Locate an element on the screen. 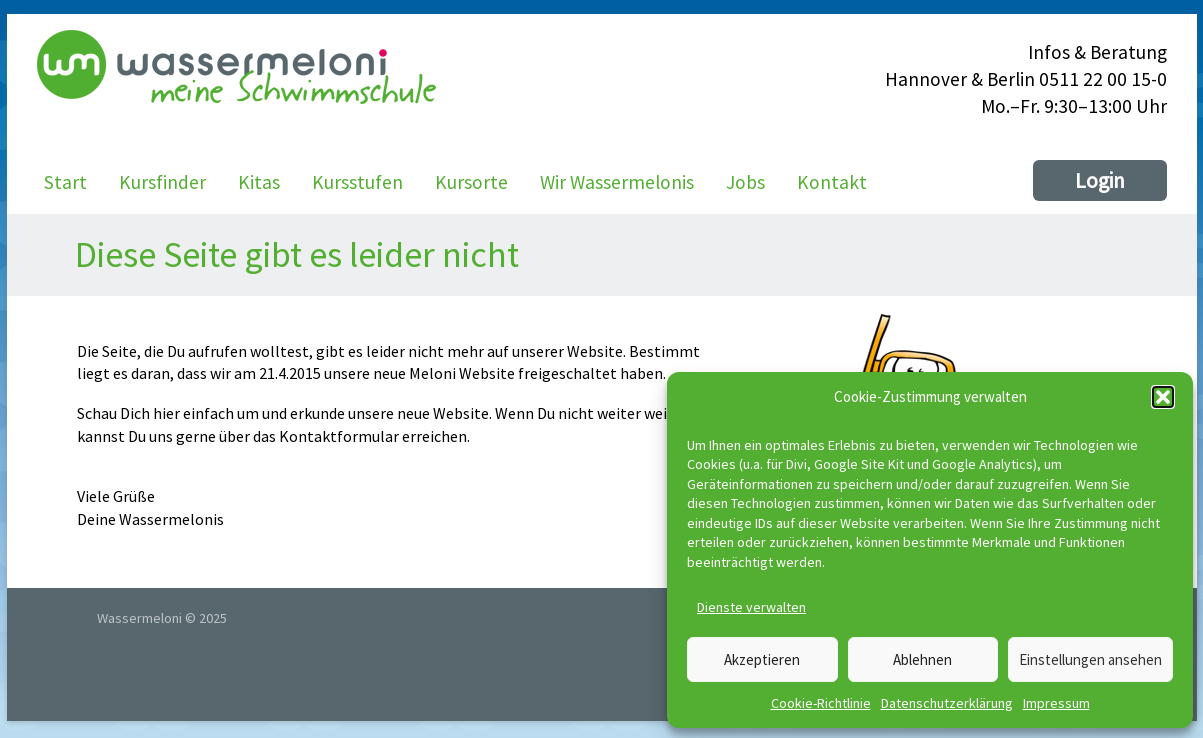 The height and width of the screenshot is (738, 1203). Impressum is located at coordinates (1056, 703).